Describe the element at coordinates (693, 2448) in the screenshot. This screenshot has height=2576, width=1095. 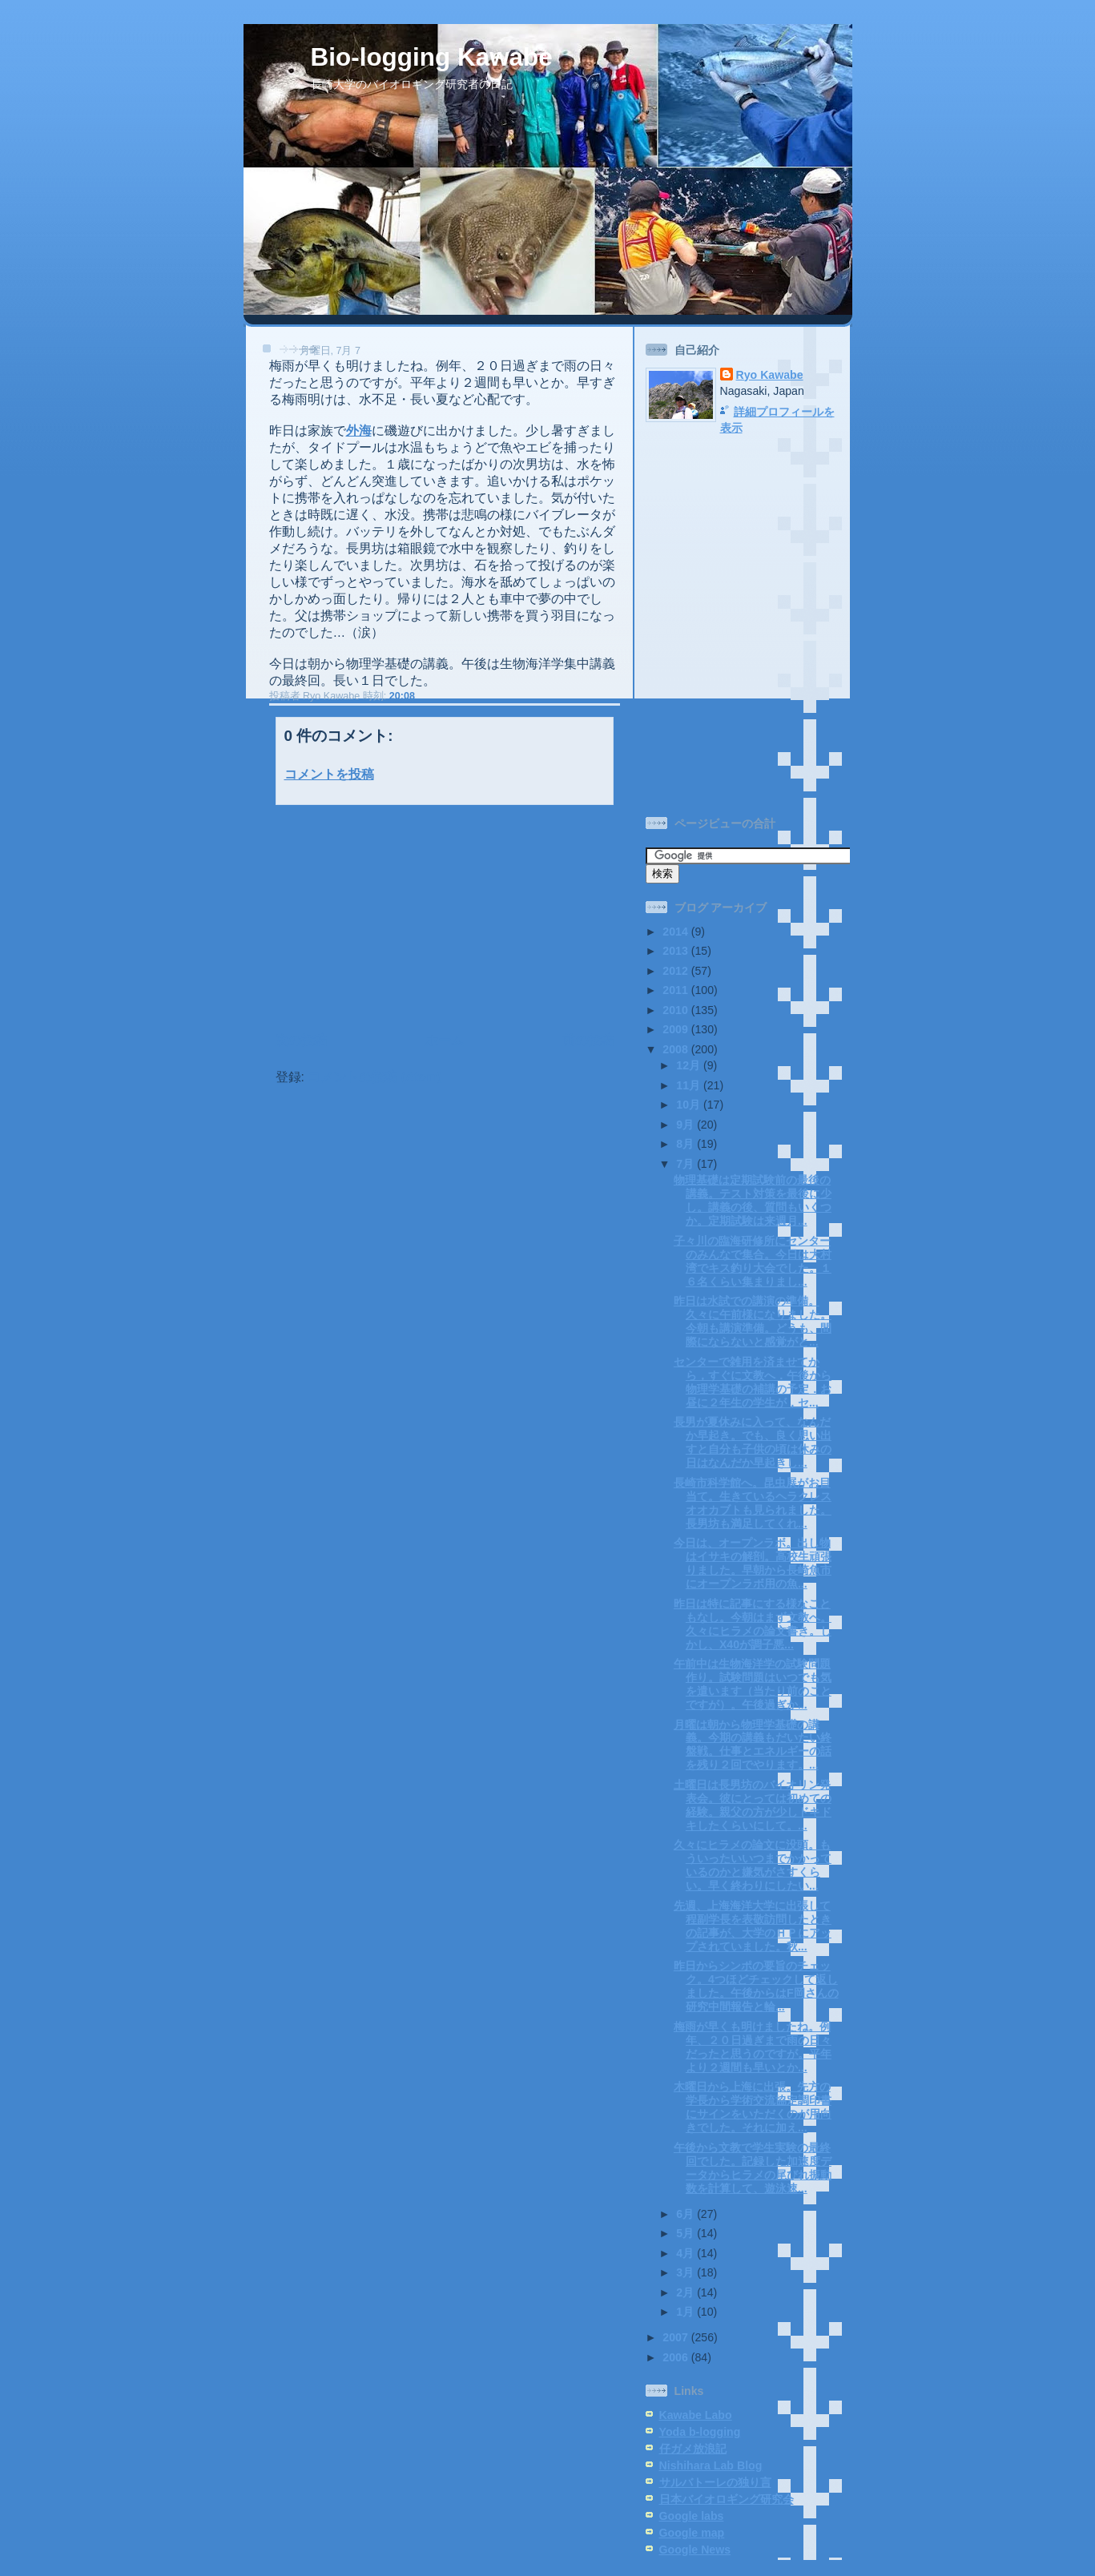
I see `仔ガメ放浪記` at that location.